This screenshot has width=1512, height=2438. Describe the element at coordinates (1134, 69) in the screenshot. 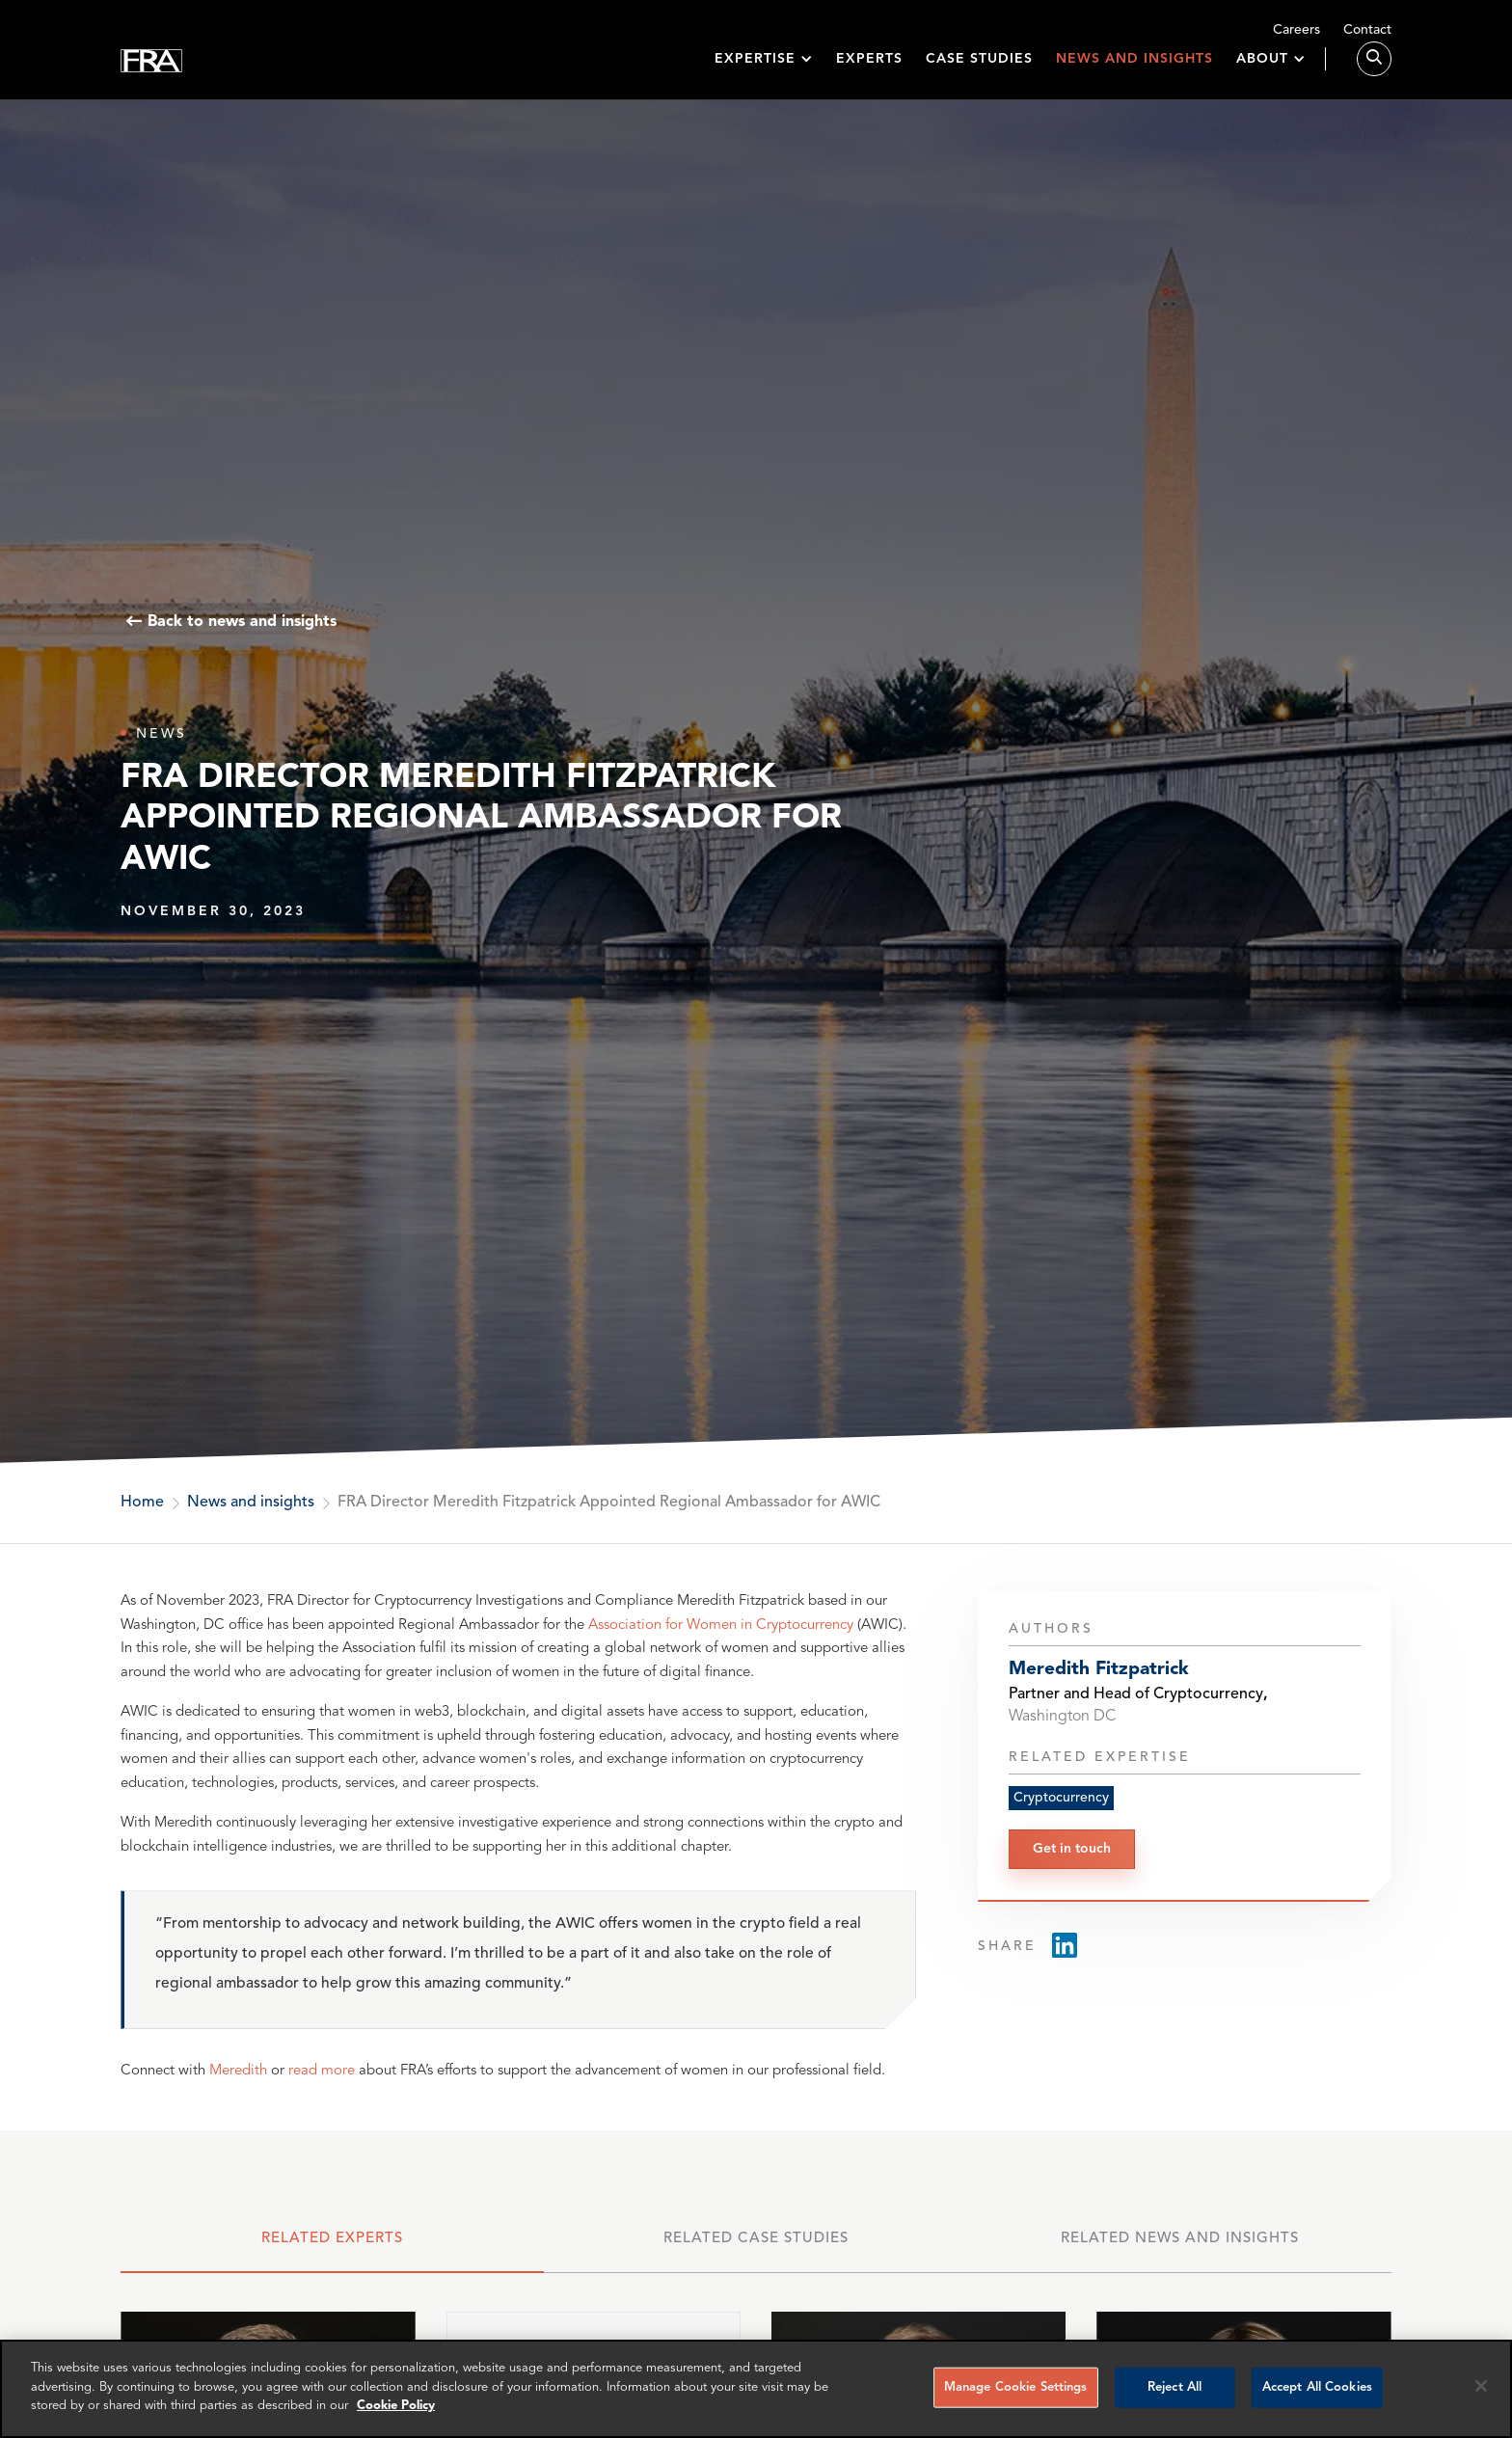

I see `News and insights` at that location.